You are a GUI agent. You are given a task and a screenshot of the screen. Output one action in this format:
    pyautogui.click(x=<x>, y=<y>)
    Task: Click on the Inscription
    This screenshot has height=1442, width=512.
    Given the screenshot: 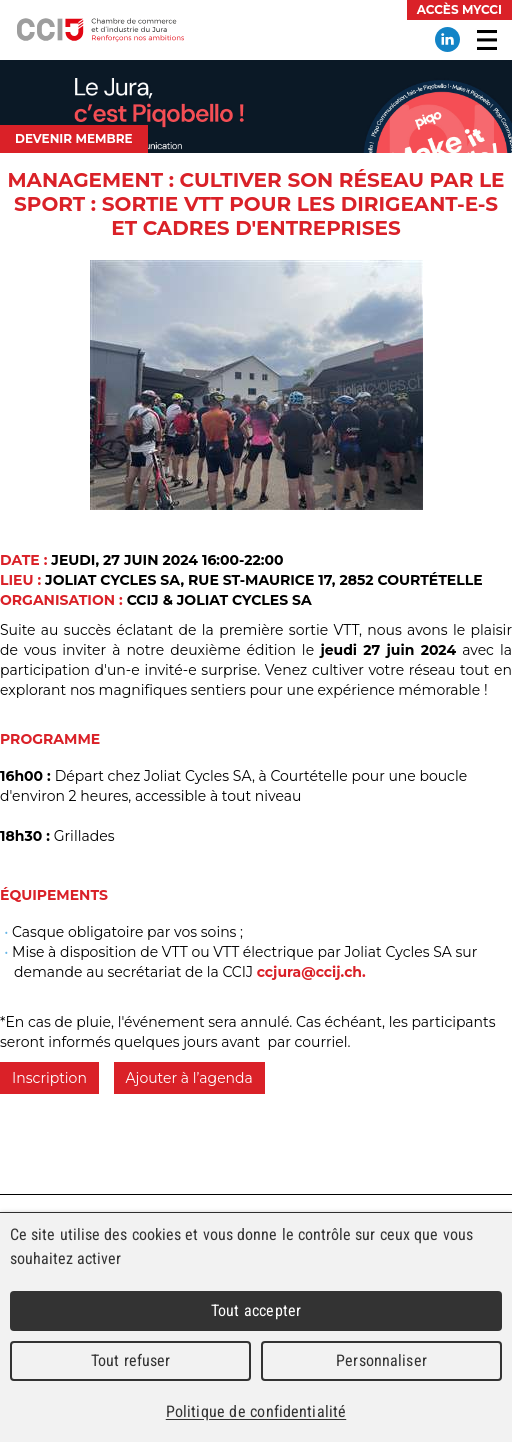 What is the action you would take?
    pyautogui.click(x=49, y=1078)
    